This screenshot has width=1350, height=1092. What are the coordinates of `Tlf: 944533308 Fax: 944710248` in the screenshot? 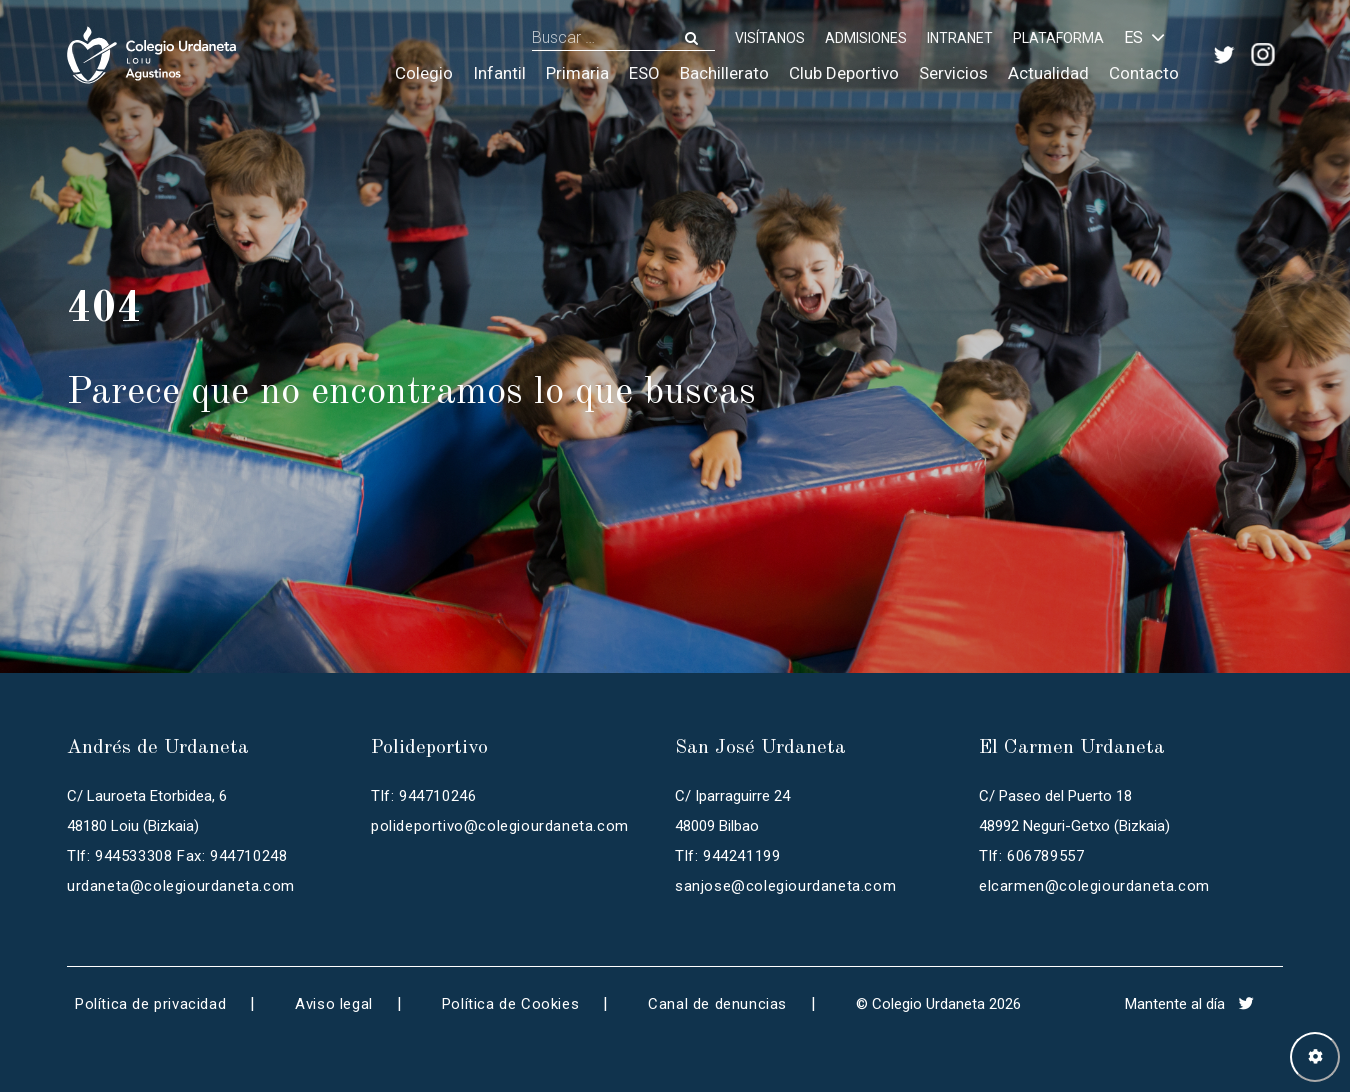 It's located at (177, 856).